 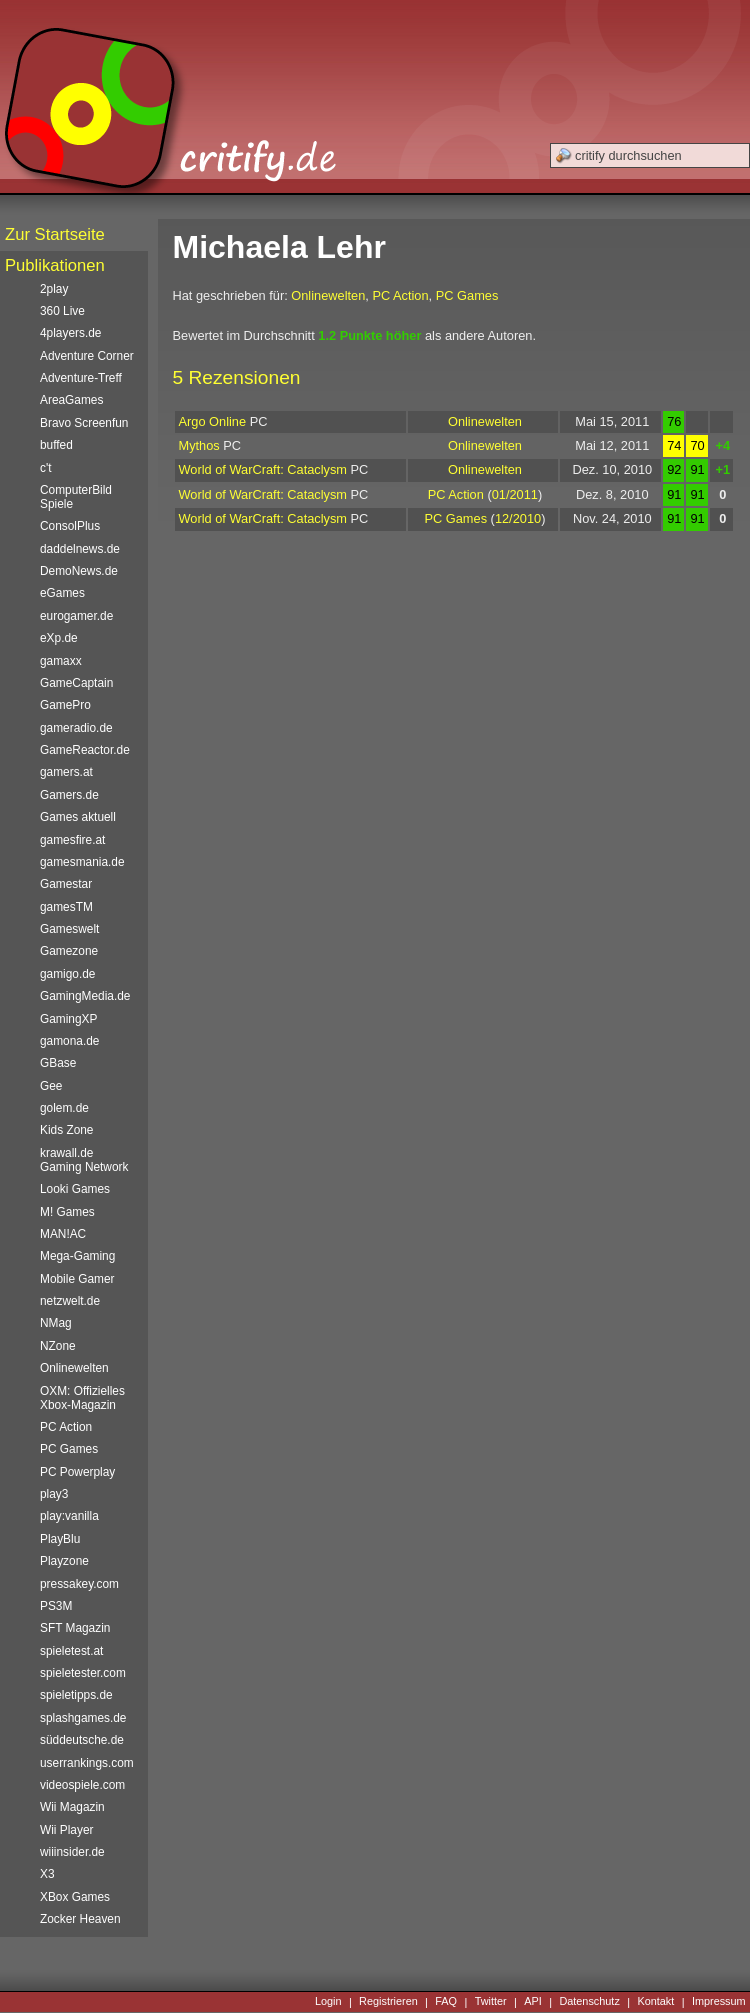 What do you see at coordinates (655, 2002) in the screenshot?
I see `Kontakt` at bounding box center [655, 2002].